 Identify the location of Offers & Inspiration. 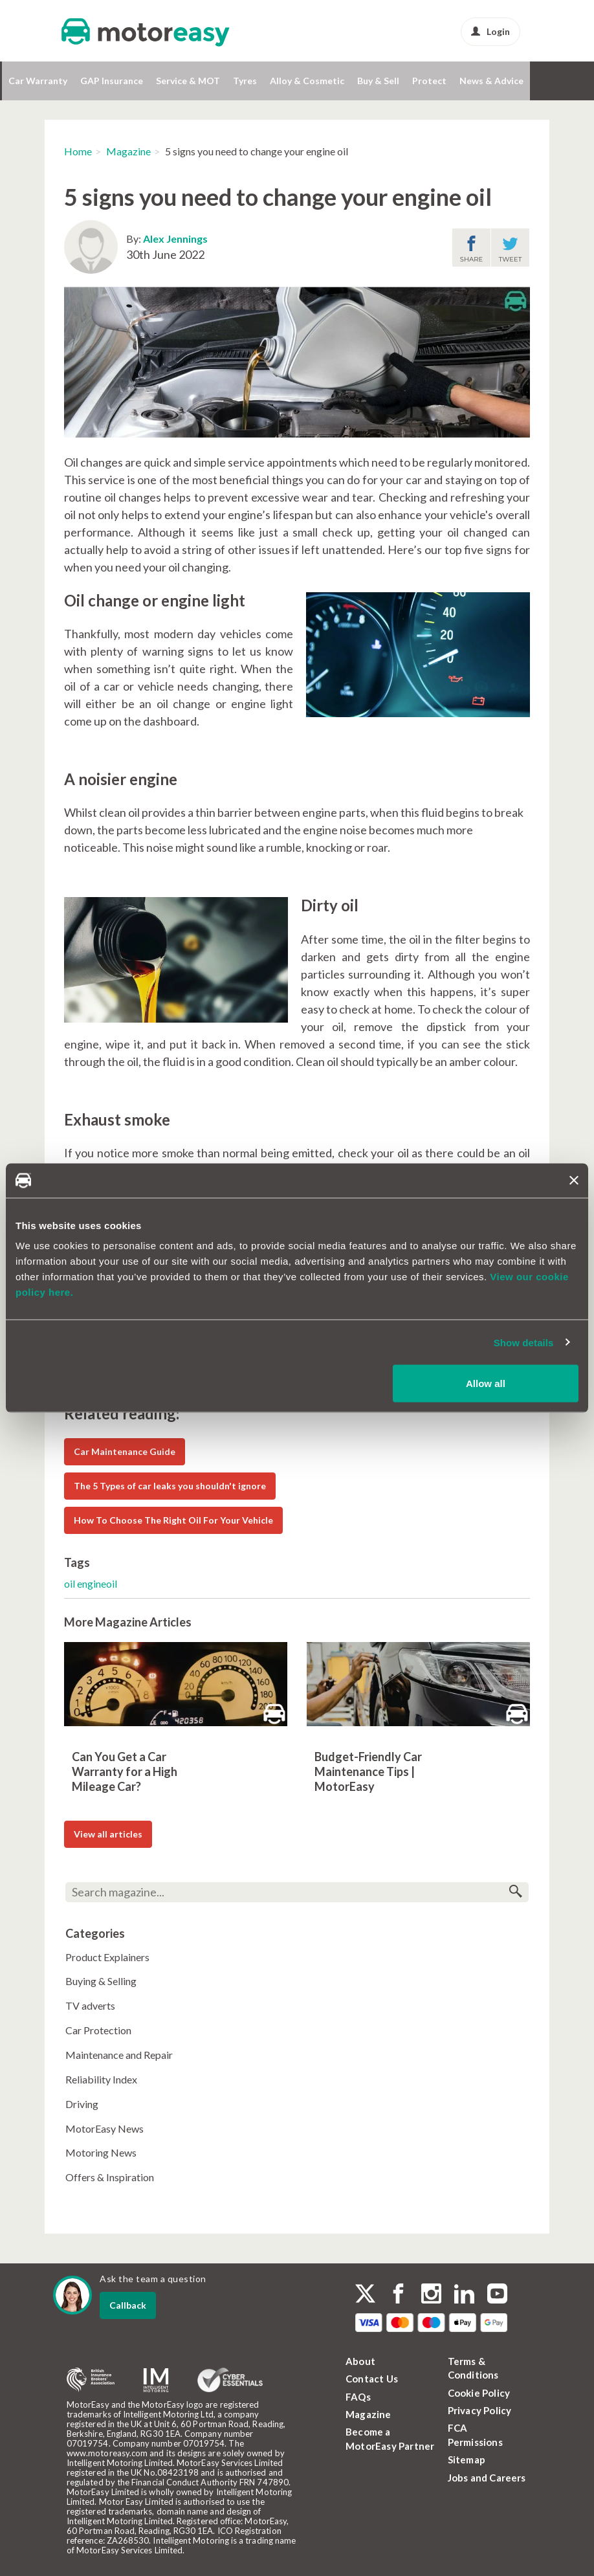
(109, 2177).